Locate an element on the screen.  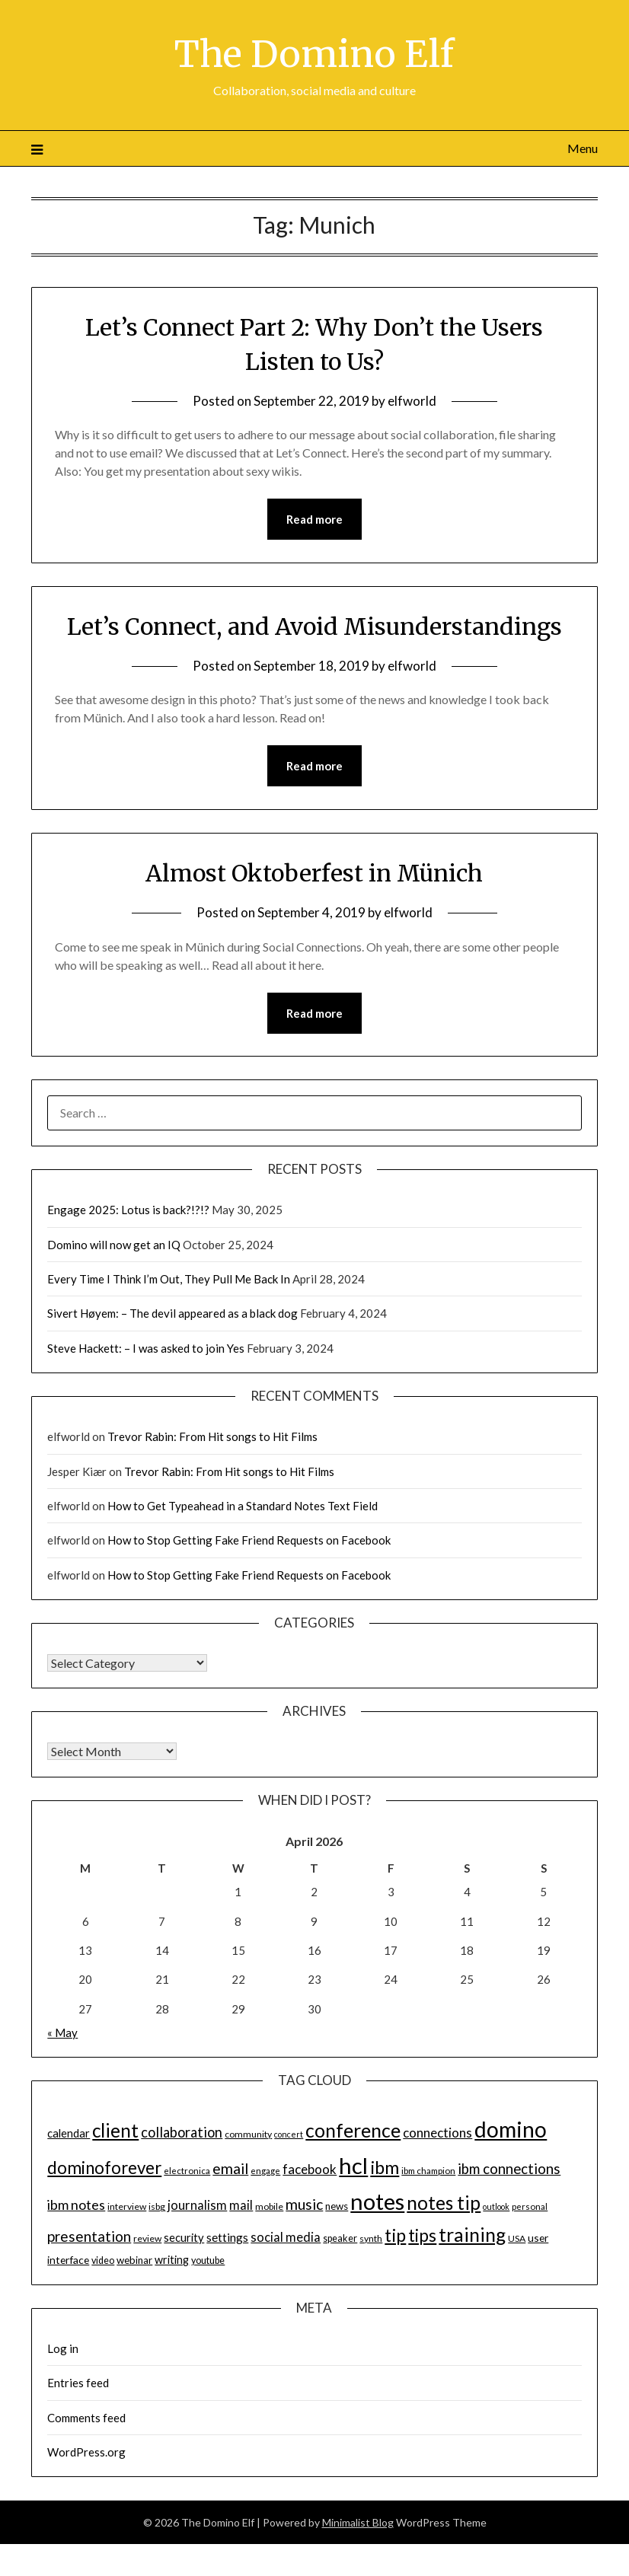
community [community (14 items)] is located at coordinates (248, 2134).